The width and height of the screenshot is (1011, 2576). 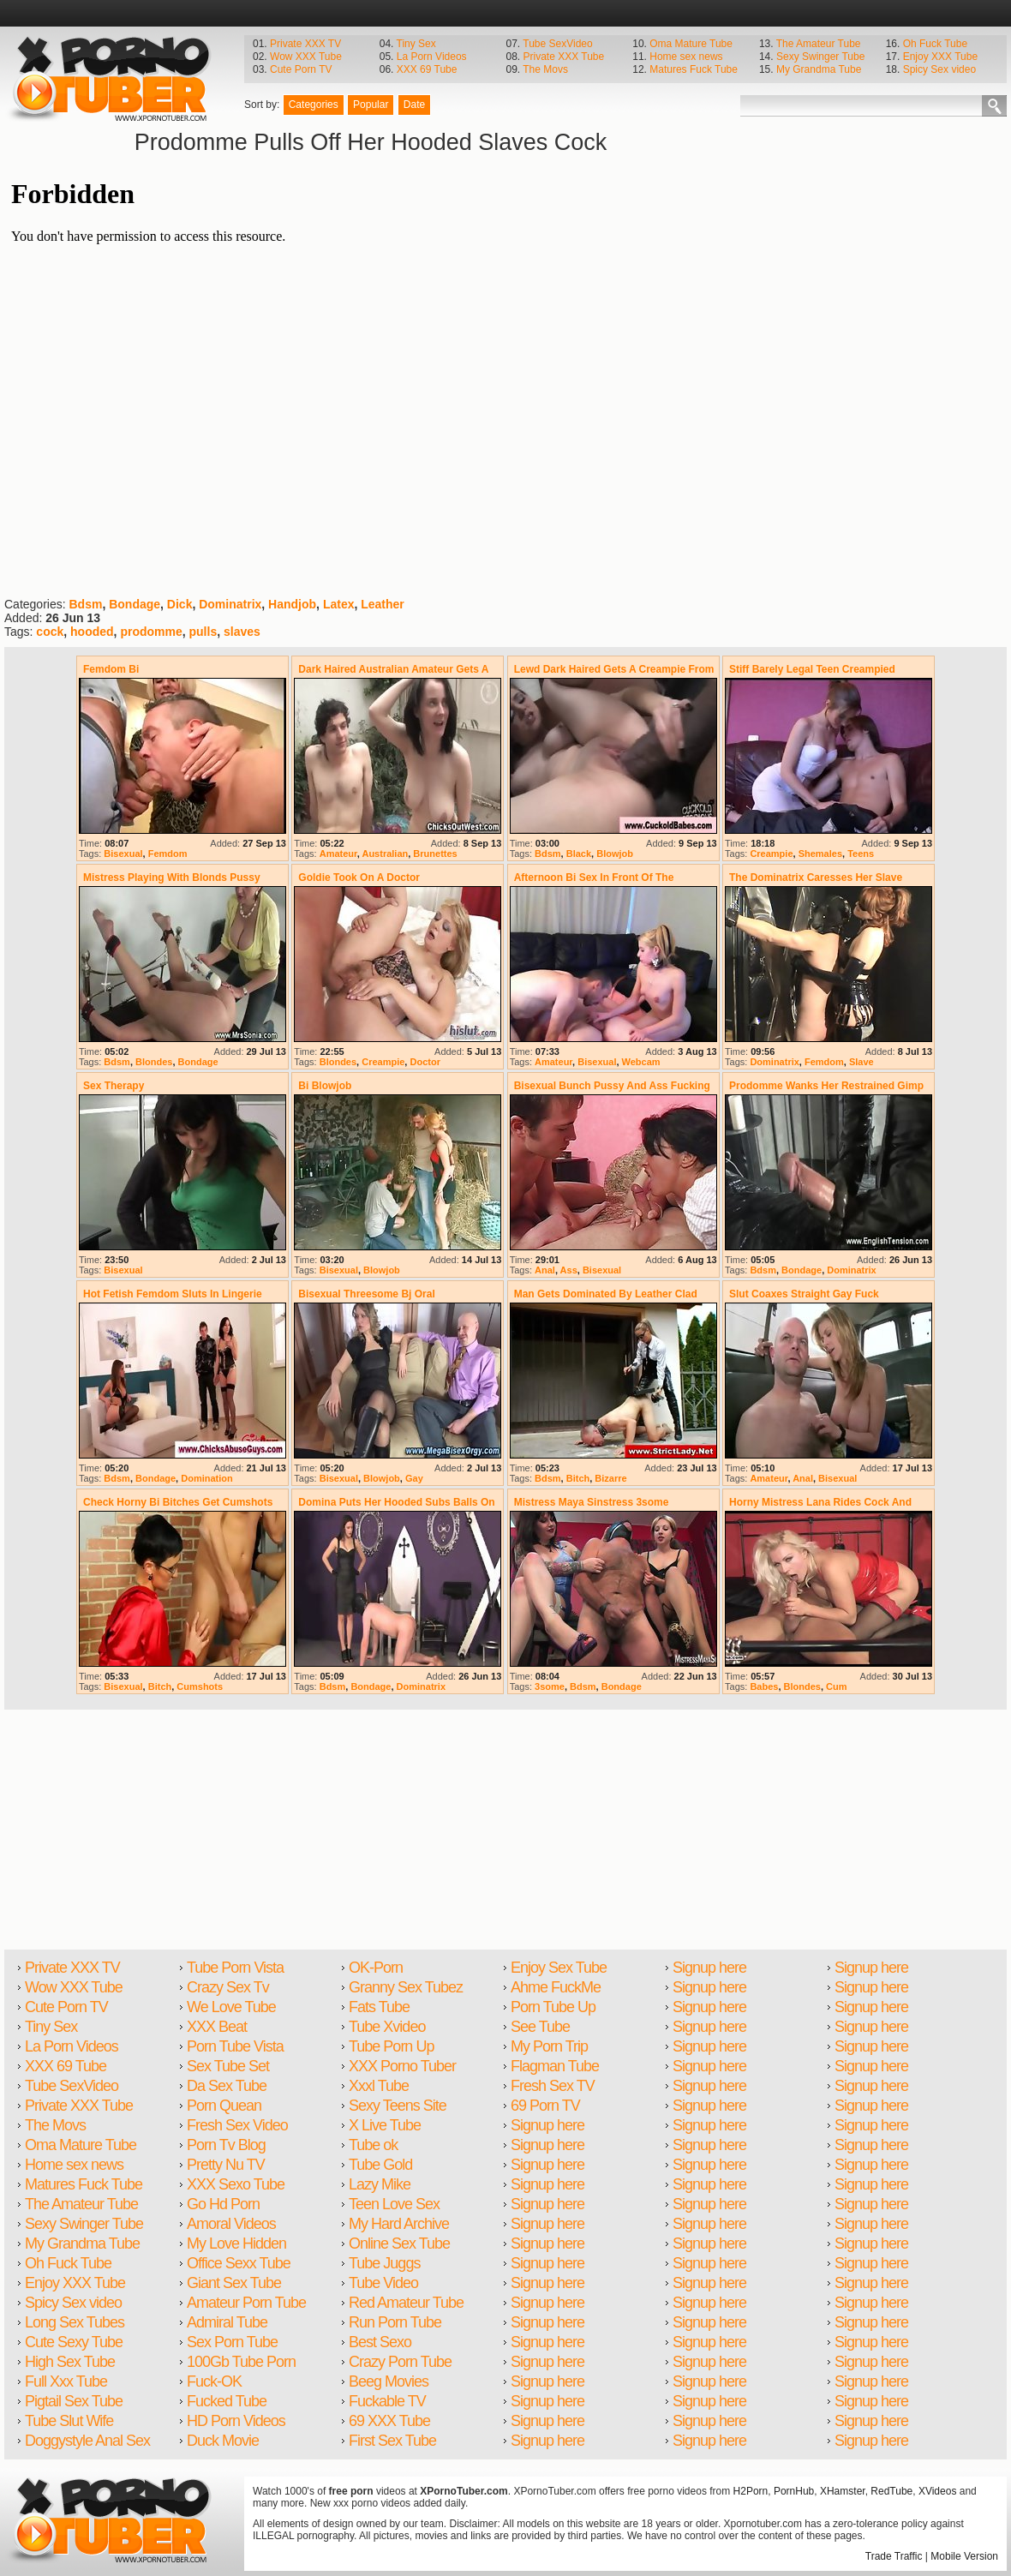 I want to click on Anal, so click(x=545, y=1270).